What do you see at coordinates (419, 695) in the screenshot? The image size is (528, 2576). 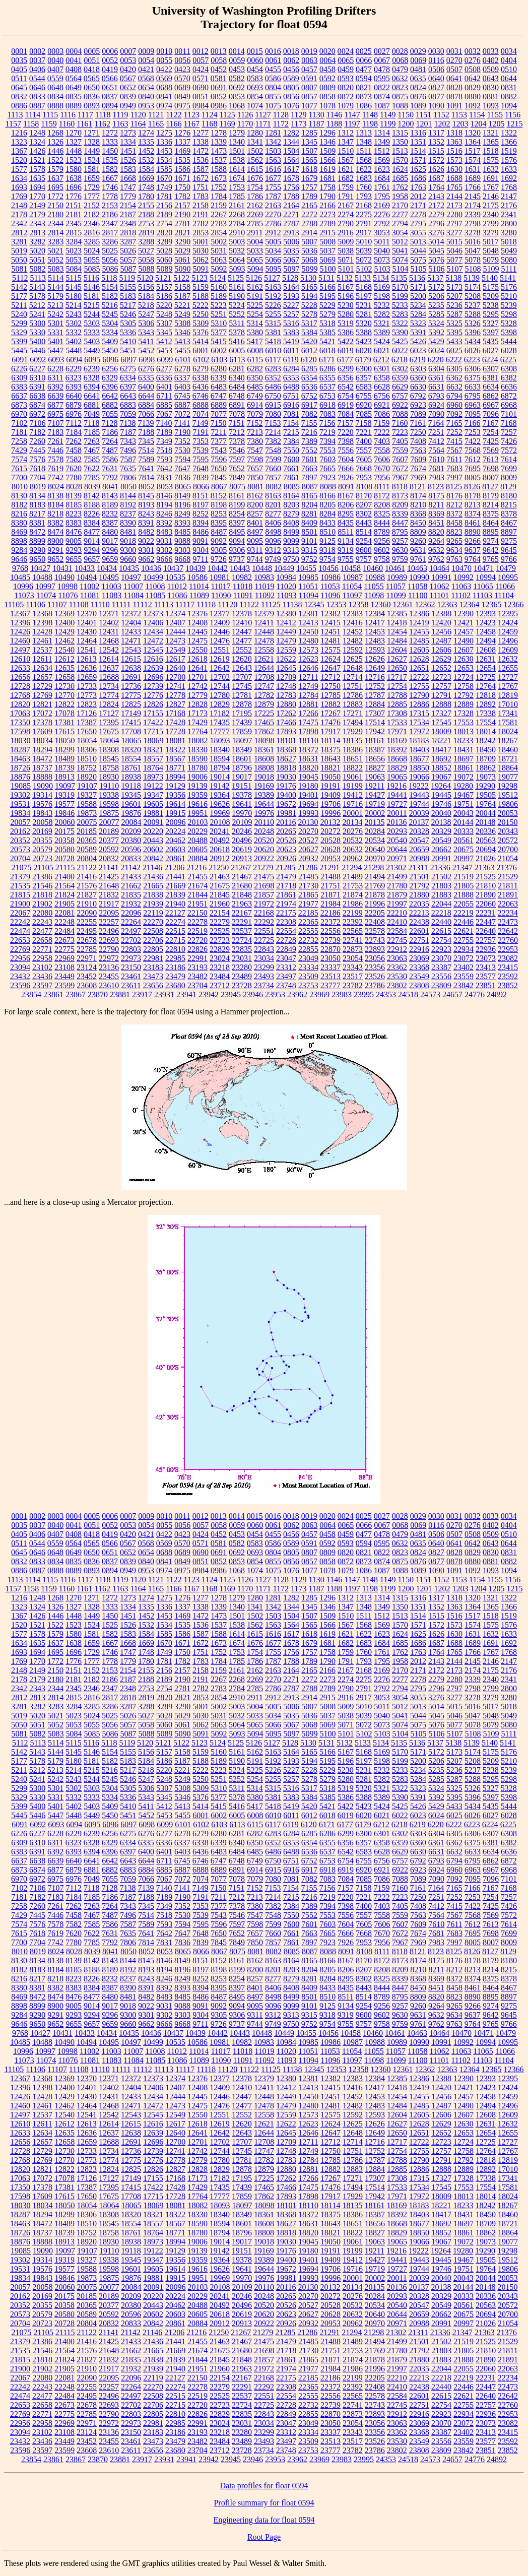 I see `12790` at bounding box center [419, 695].